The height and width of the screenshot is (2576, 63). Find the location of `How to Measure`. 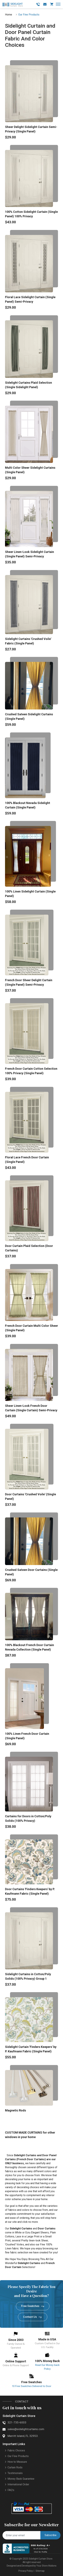

How to Measure is located at coordinates (17, 2461).